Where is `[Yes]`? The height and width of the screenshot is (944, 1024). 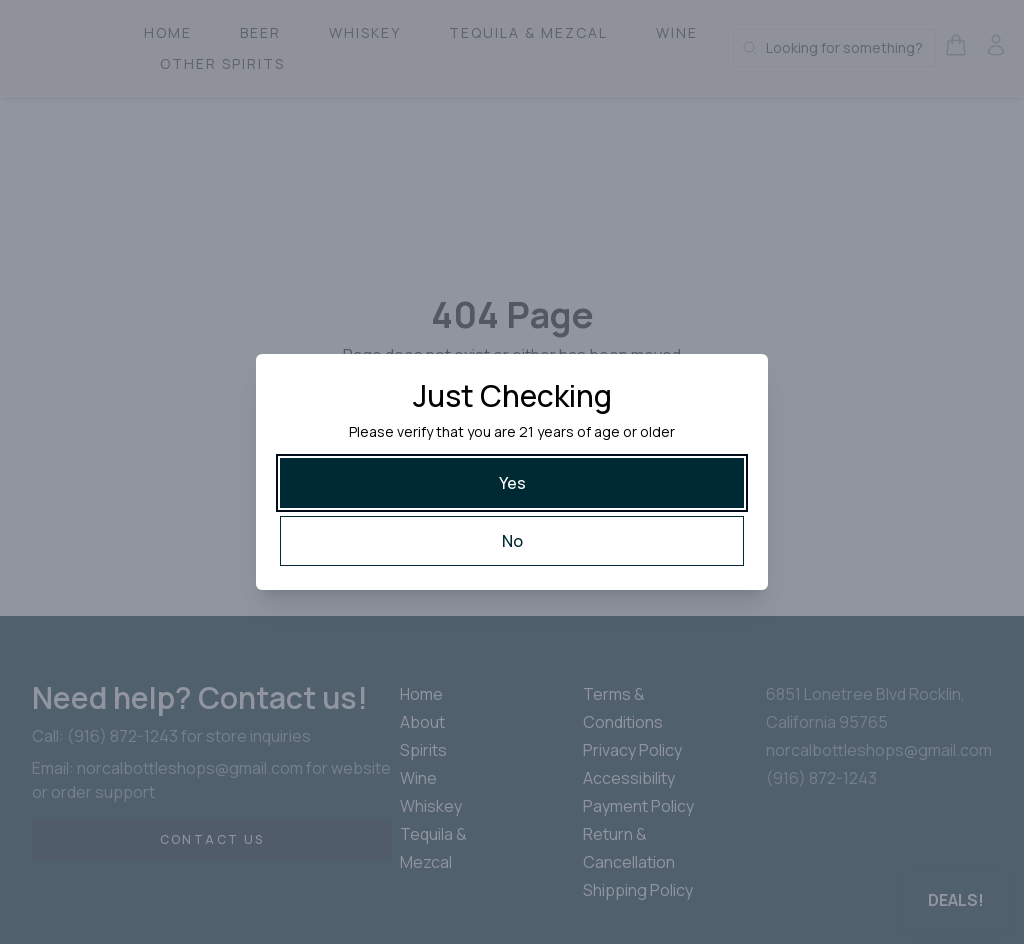
[Yes] is located at coordinates (512, 483).